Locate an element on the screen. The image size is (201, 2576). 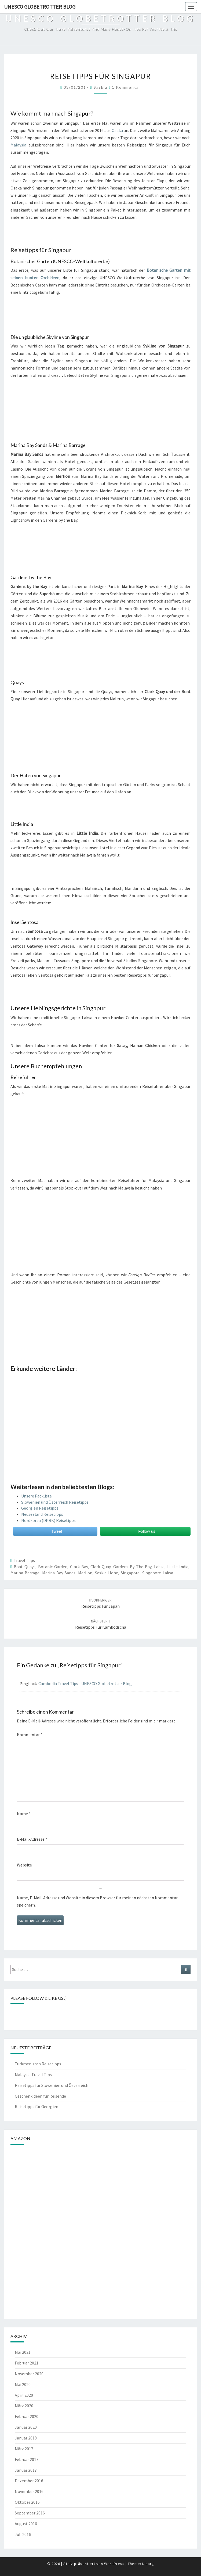
botanic garden is located at coordinates (52, 1566).